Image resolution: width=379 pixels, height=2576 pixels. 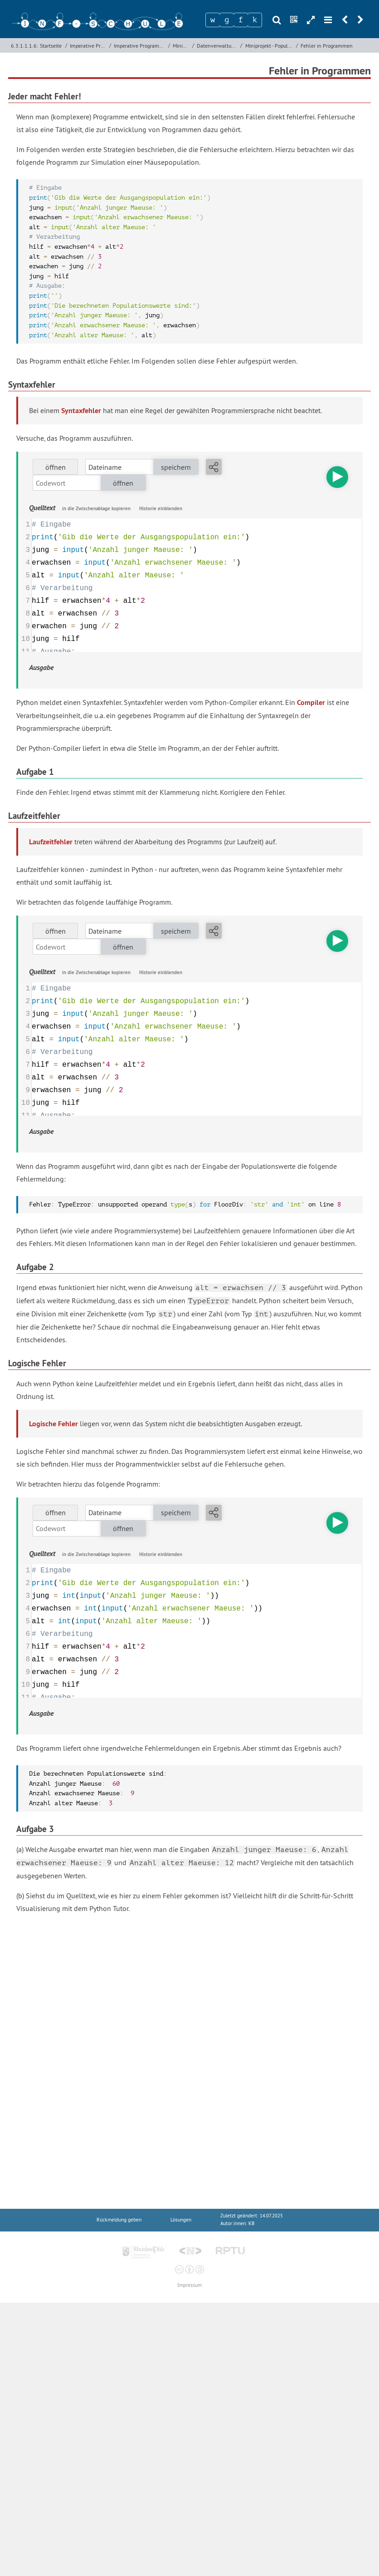 I want to click on speichern, so click(x=176, y=467).